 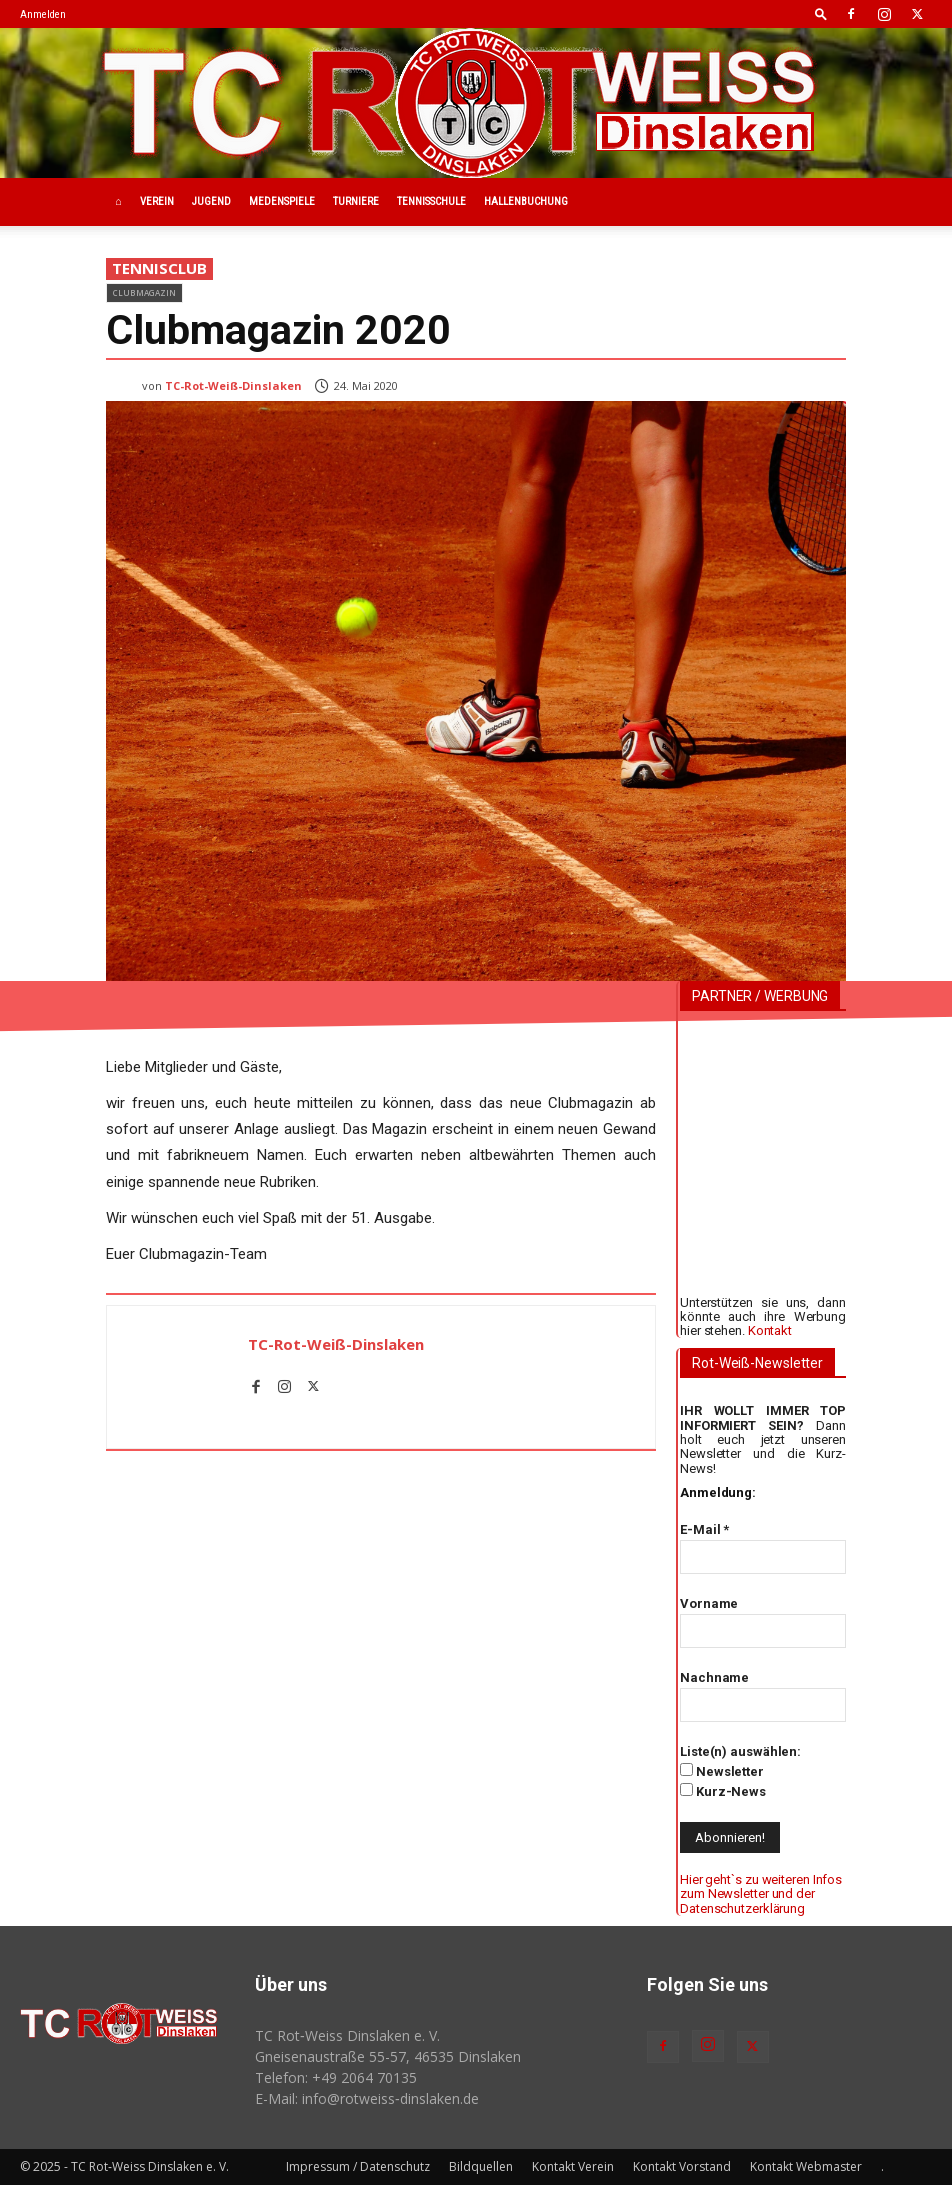 I want to click on Tennisclub, so click(x=159, y=269).